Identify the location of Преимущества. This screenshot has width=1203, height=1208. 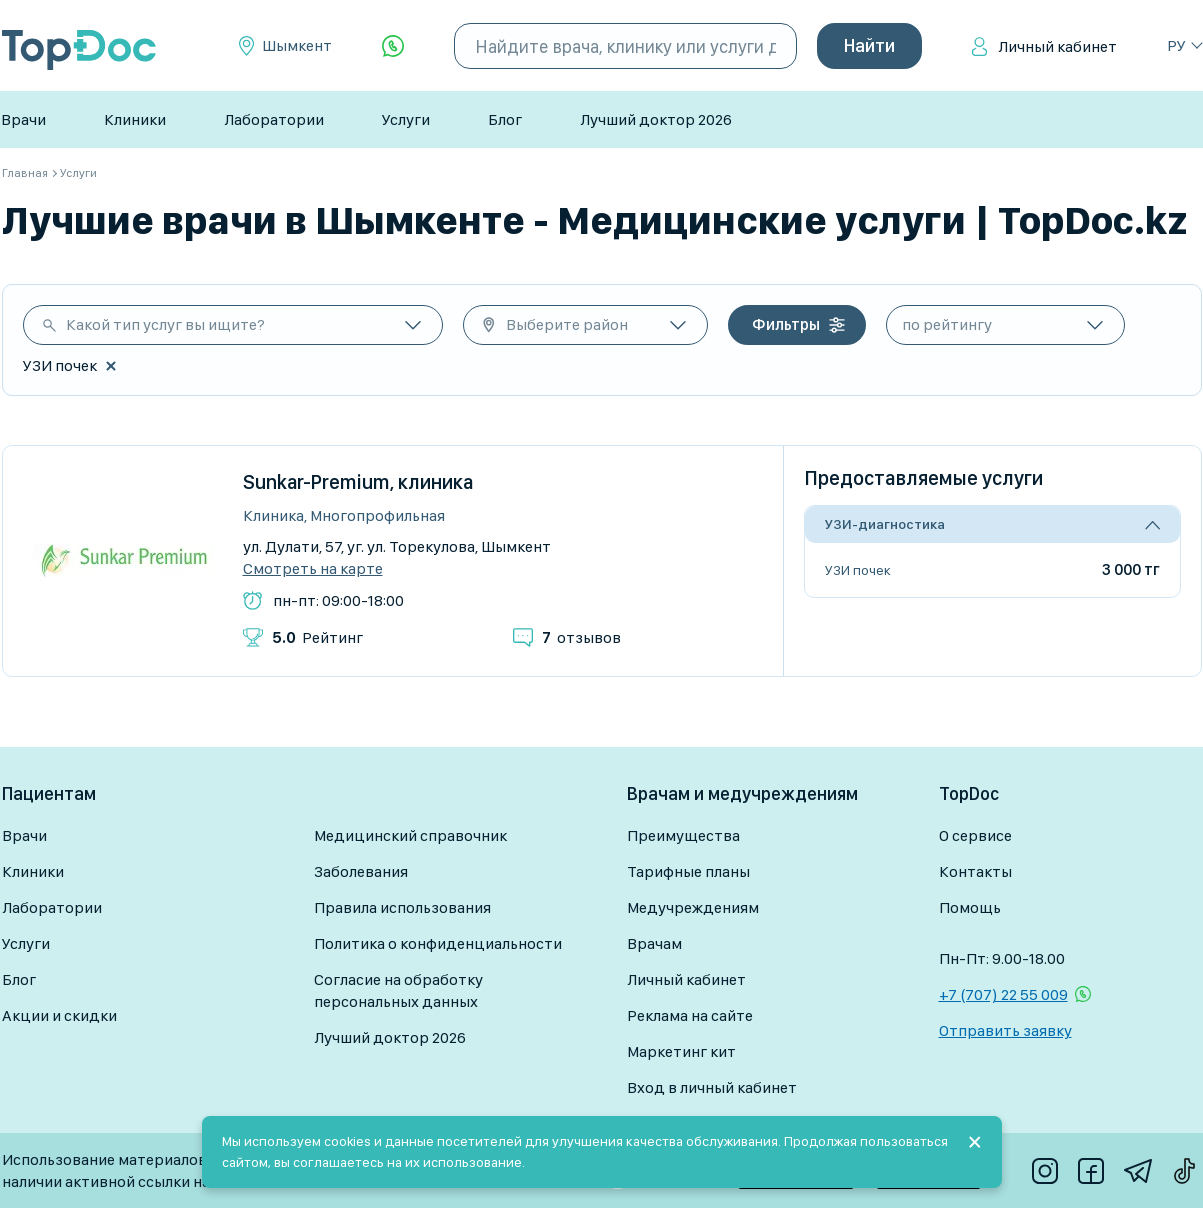
(683, 835).